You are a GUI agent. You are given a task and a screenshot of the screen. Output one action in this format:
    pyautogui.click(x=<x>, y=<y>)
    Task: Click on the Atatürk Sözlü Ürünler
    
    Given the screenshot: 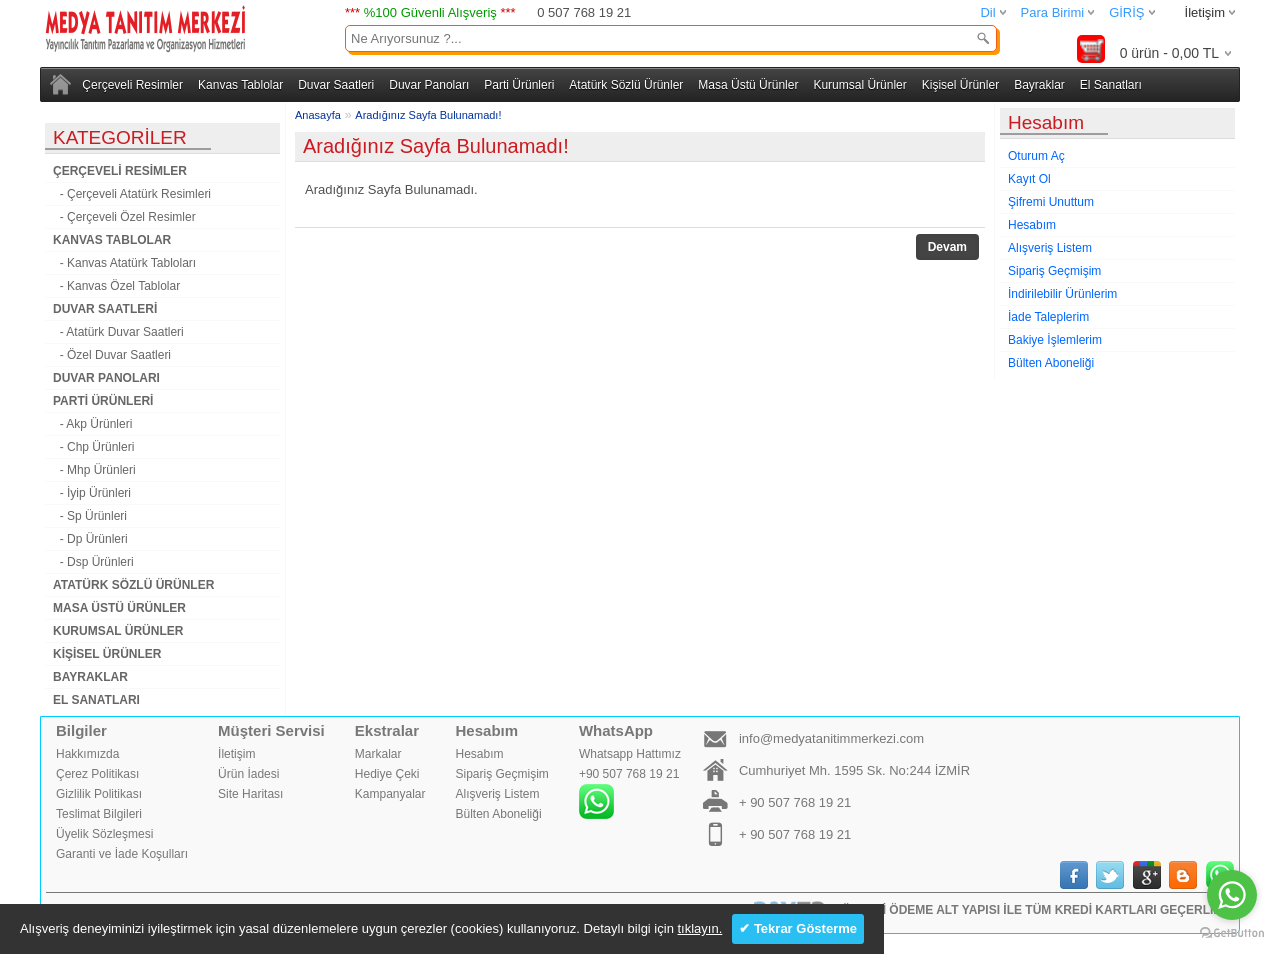 What is the action you would take?
    pyautogui.click(x=626, y=85)
    